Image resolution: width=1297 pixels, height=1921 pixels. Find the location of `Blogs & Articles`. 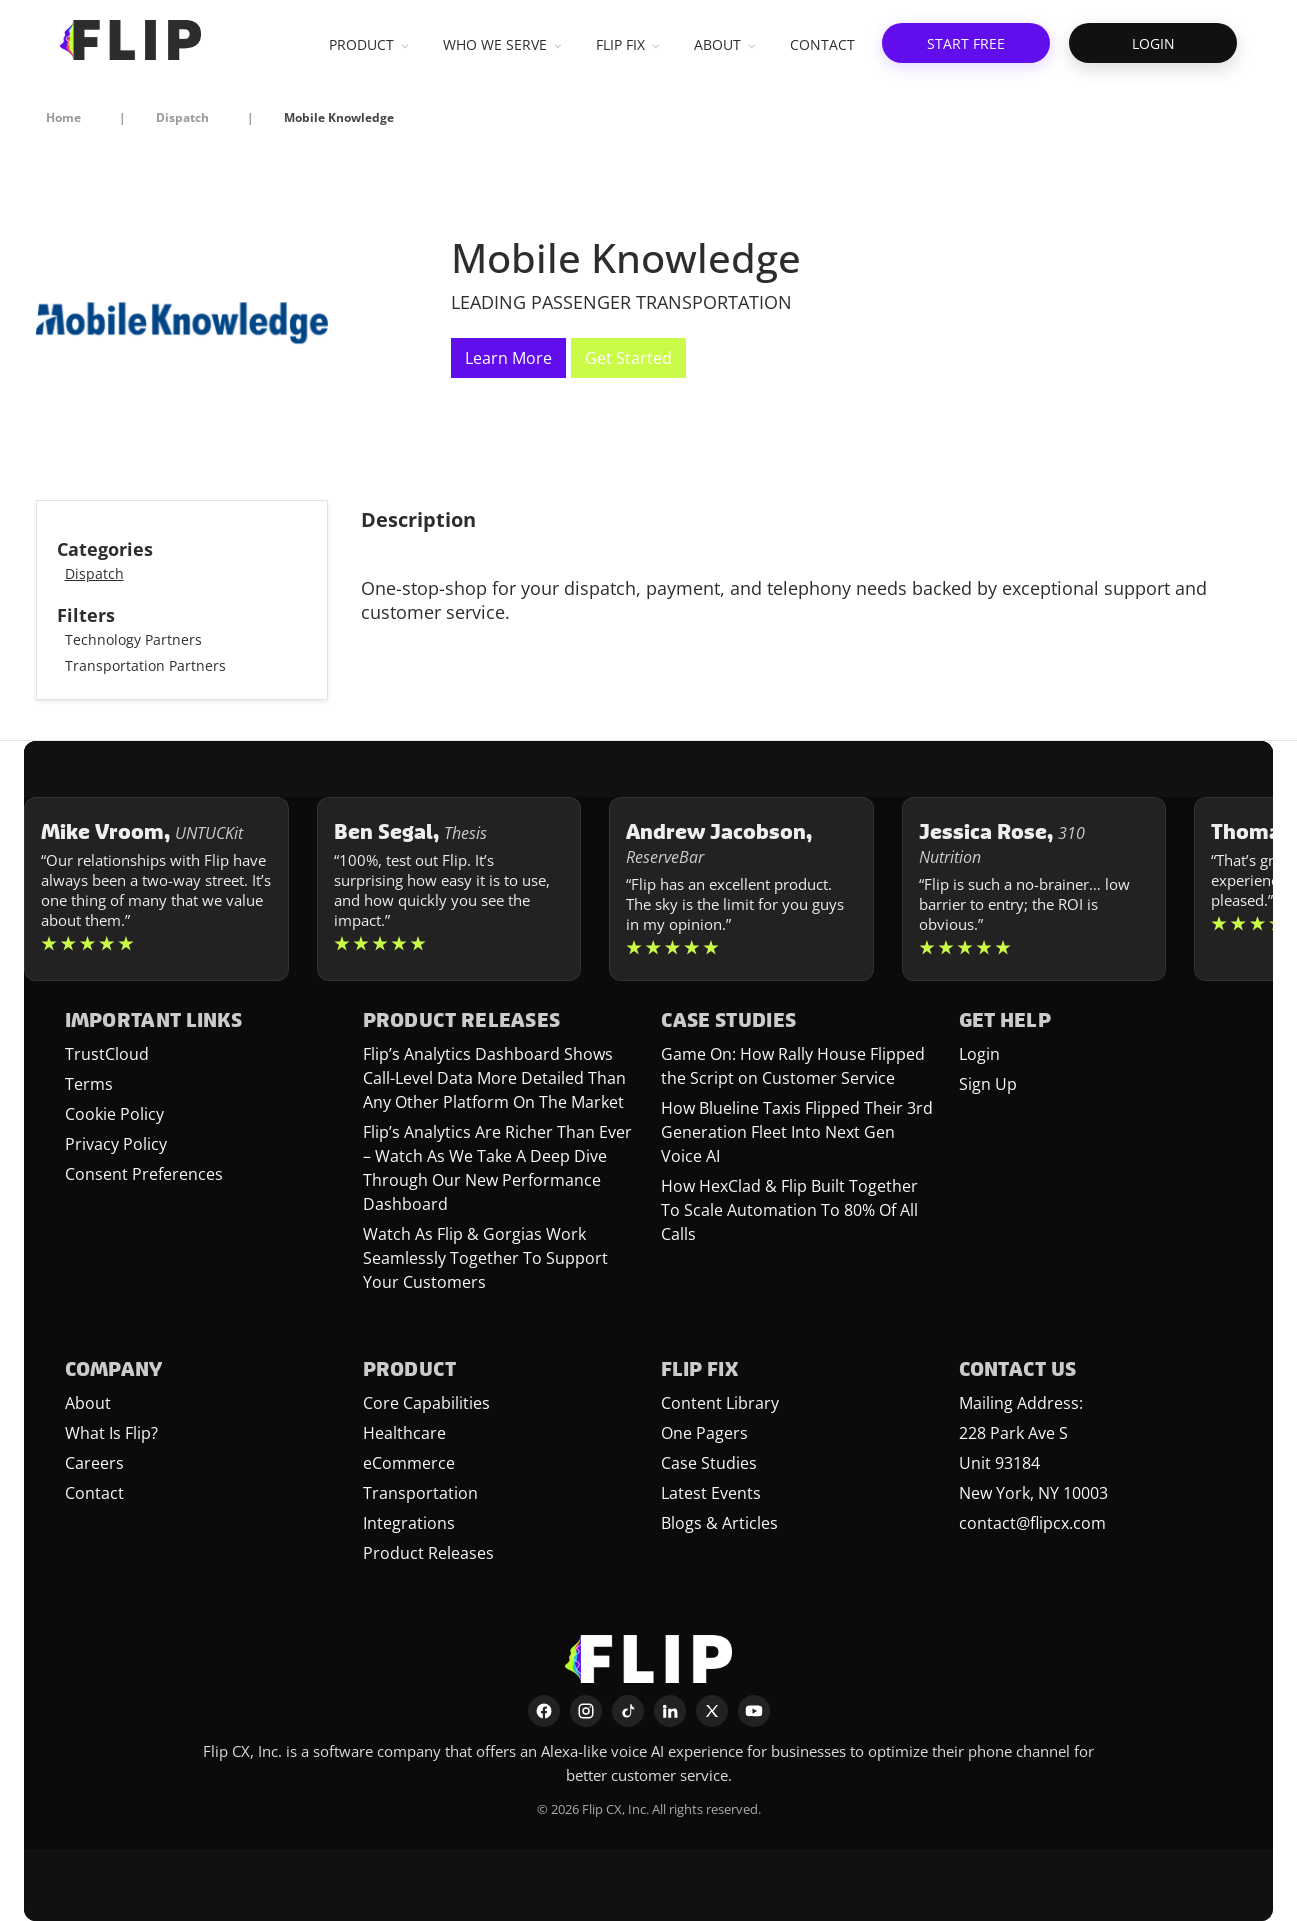

Blogs & Articles is located at coordinates (719, 1523).